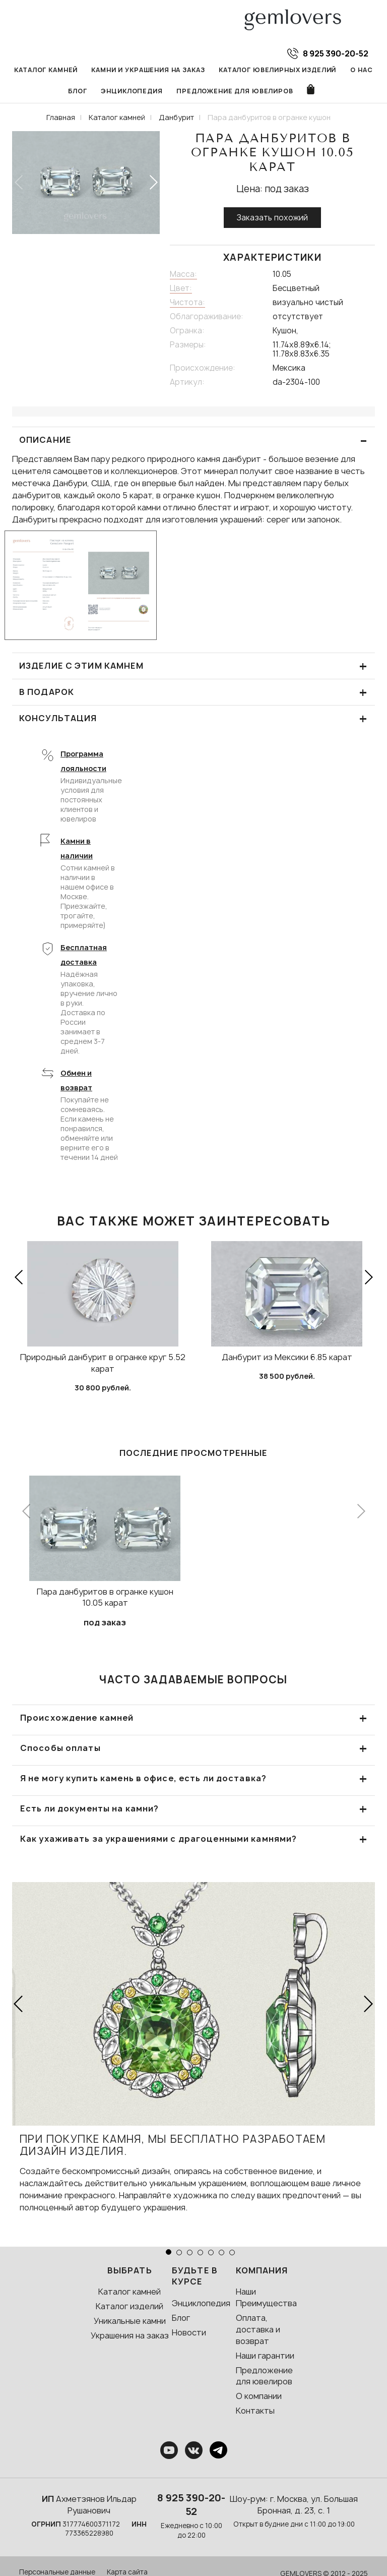 This screenshot has width=387, height=2576. I want to click on 8 925 390-20-52, so click(191, 2505).